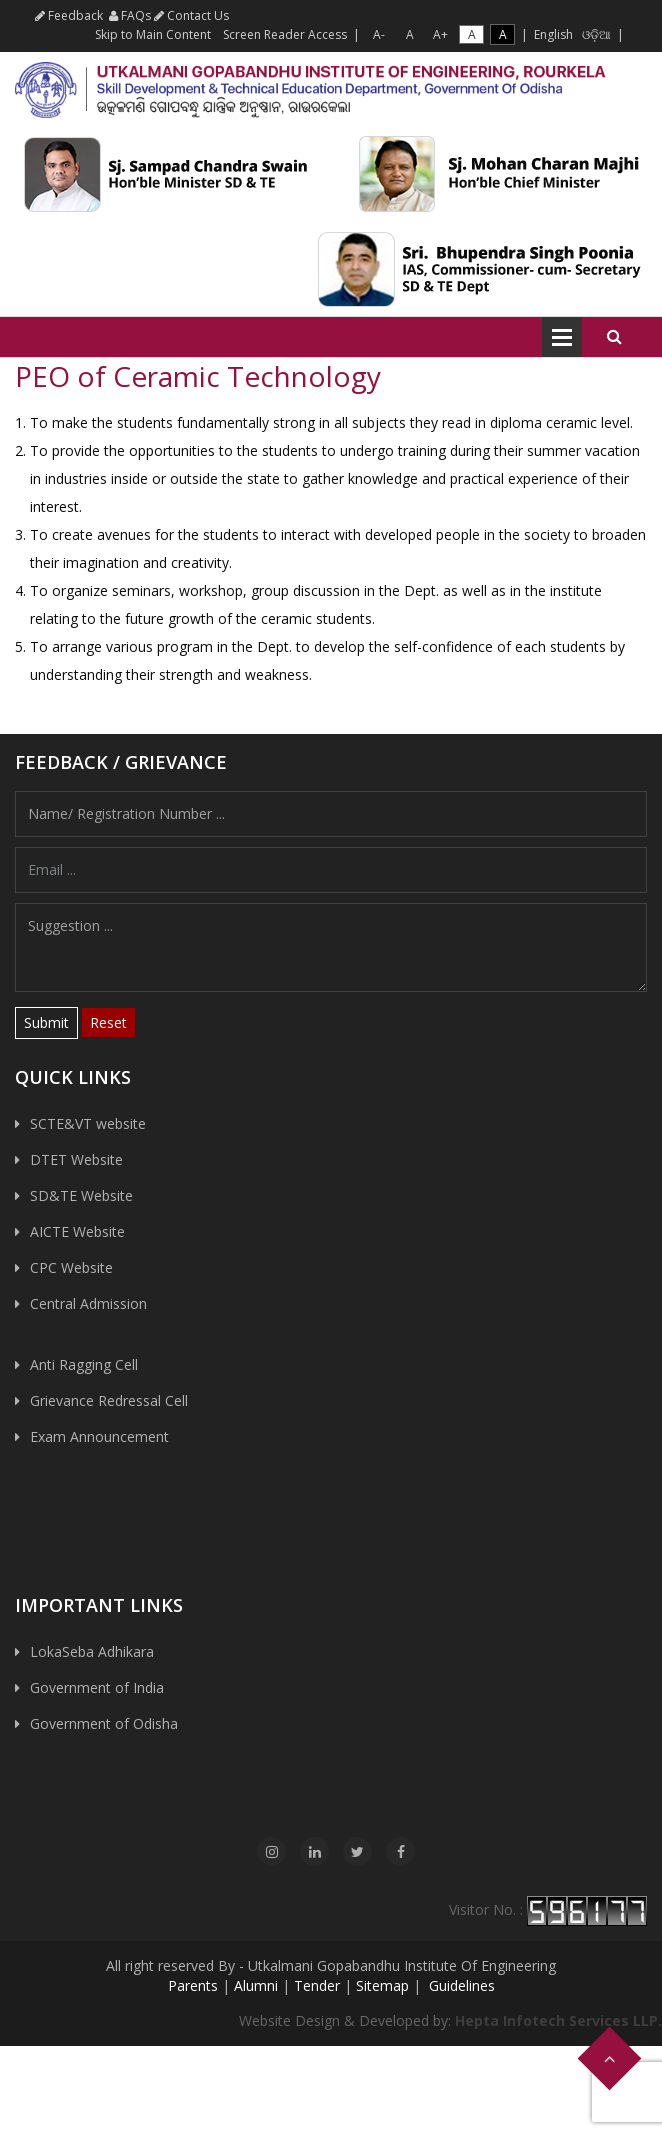 The image size is (662, 2136). I want to click on Open Menu, so click(562, 337).